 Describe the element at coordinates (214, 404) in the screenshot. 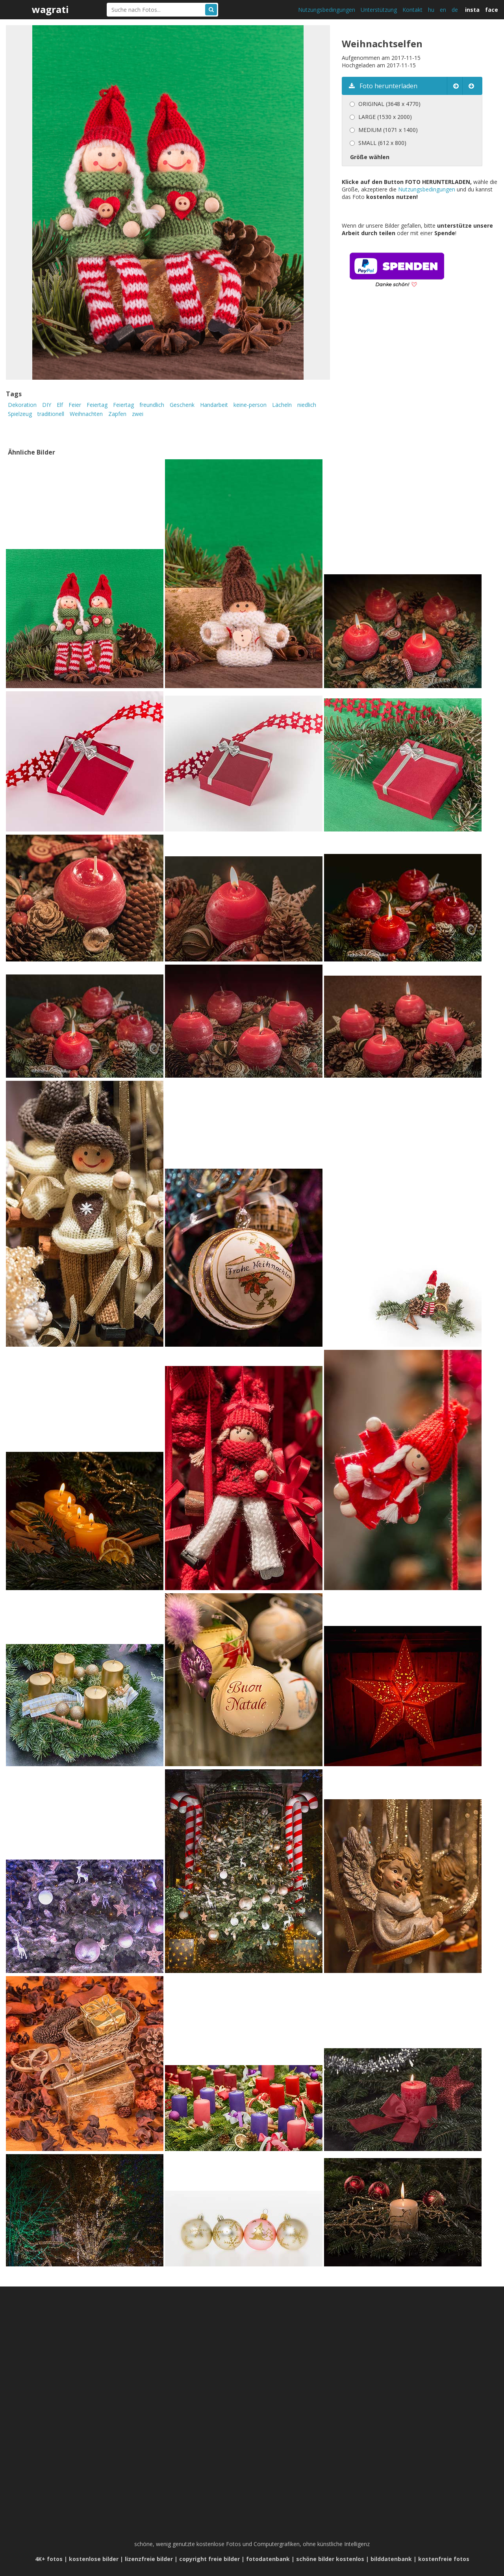

I see `Handarbeit` at that location.